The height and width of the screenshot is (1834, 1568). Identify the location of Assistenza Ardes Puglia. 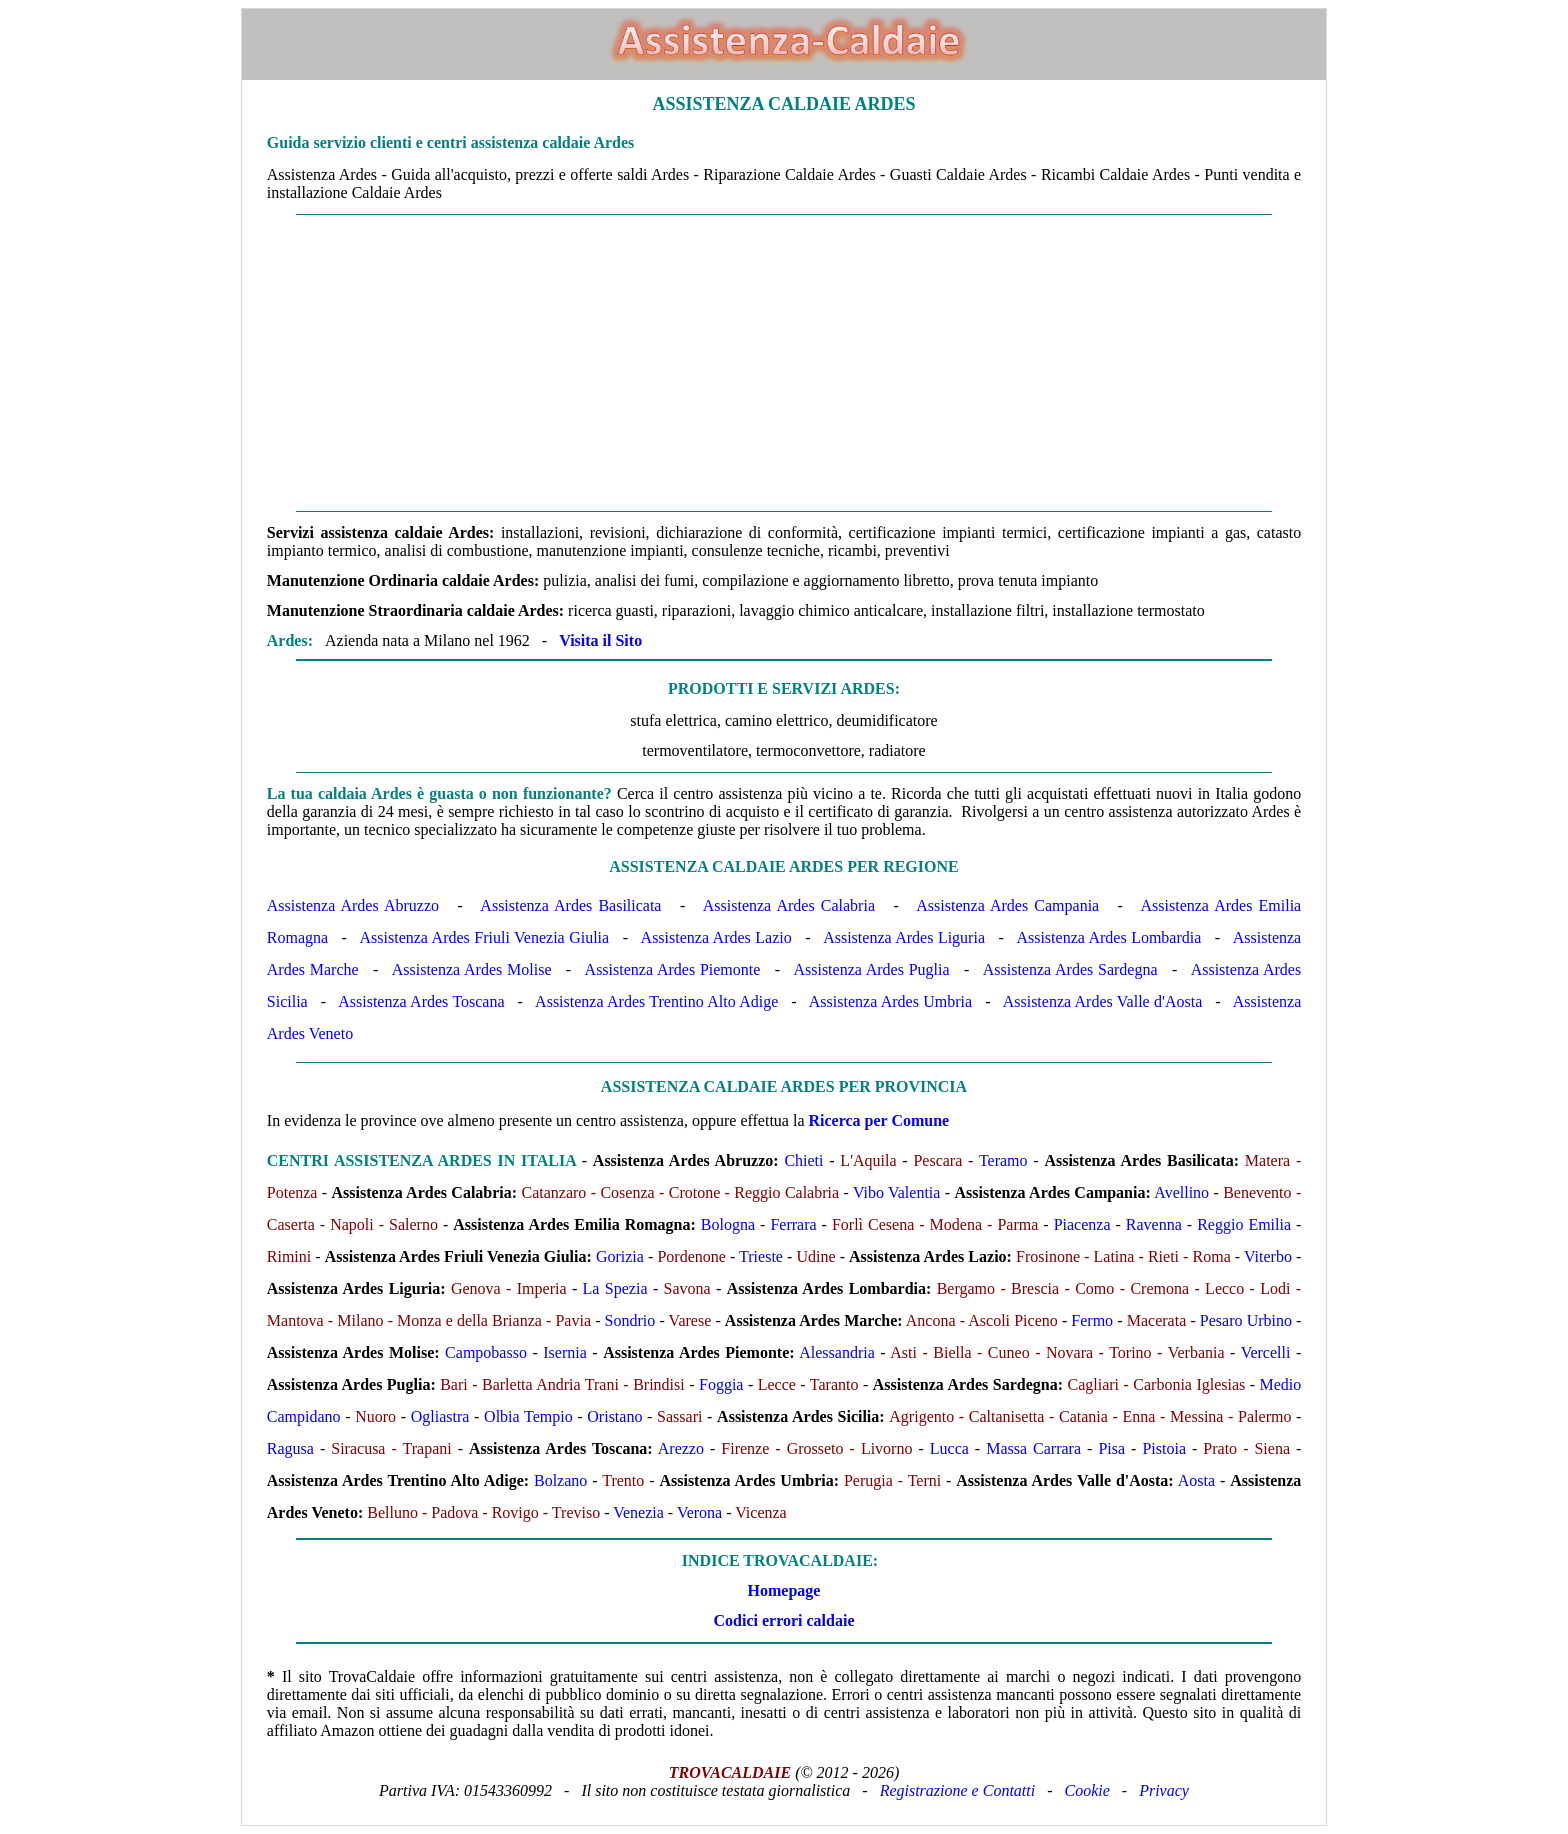
(871, 969).